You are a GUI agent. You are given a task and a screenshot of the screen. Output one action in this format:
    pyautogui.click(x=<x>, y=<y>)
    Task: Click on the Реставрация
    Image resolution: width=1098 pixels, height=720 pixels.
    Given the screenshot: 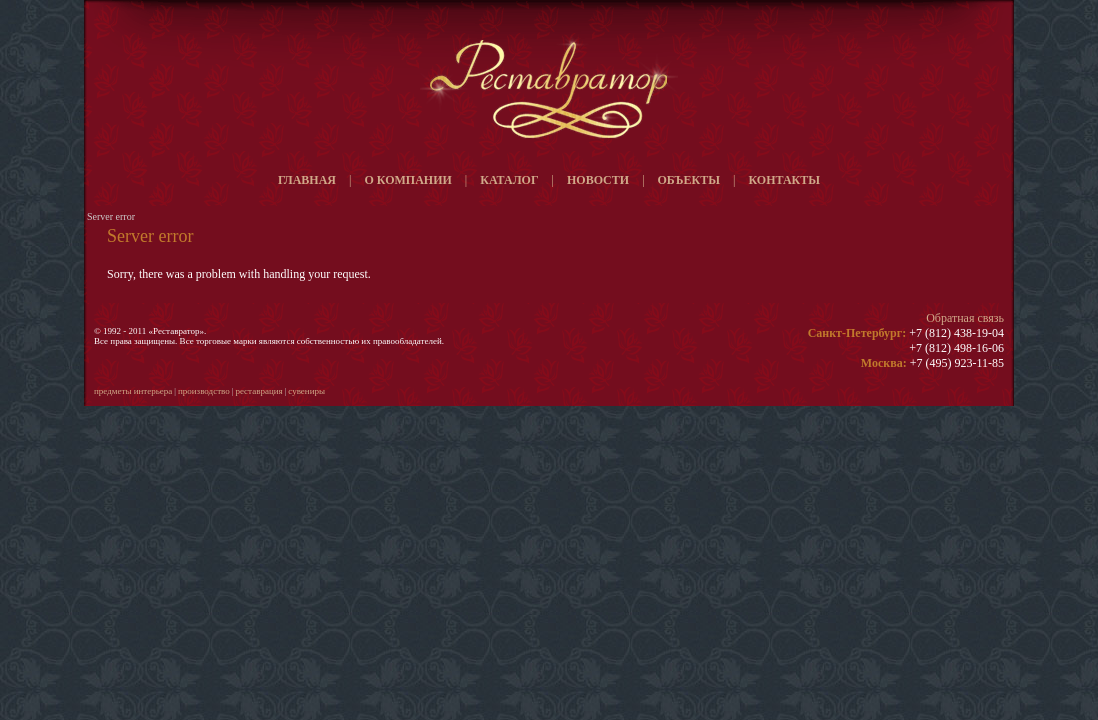 What is the action you would take?
    pyautogui.click(x=258, y=391)
    